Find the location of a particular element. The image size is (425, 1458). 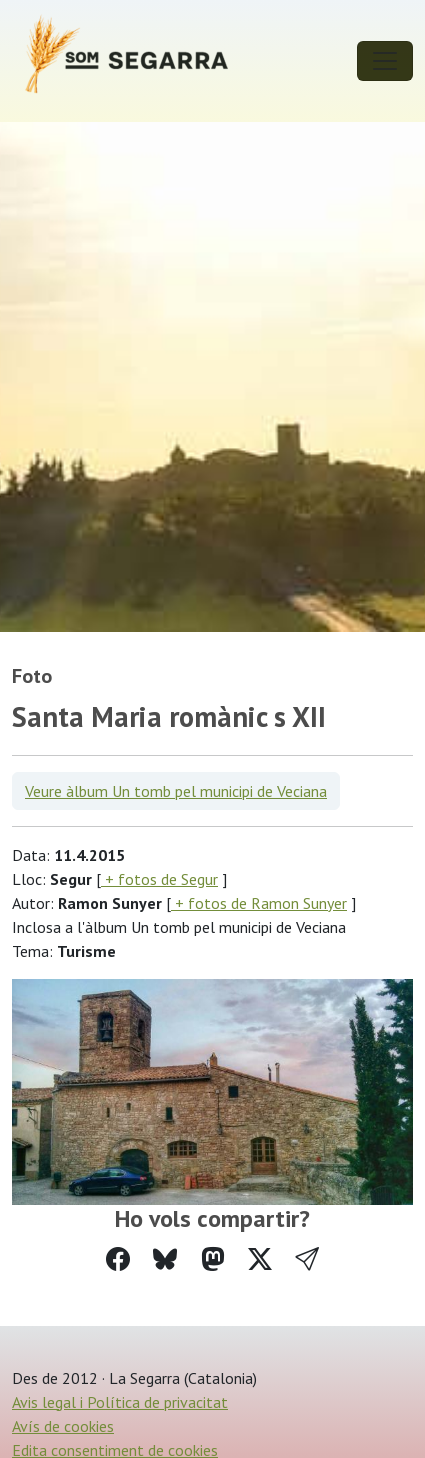

+ fotos de Segur is located at coordinates (159, 879).